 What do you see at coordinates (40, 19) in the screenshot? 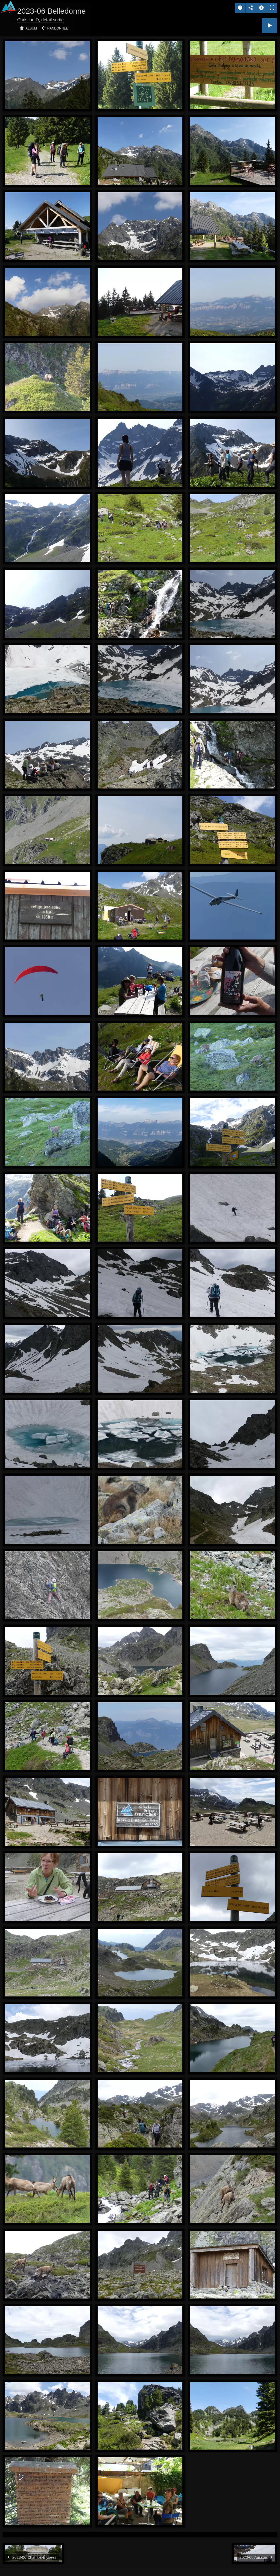
I see `Christian D, détail sortie` at bounding box center [40, 19].